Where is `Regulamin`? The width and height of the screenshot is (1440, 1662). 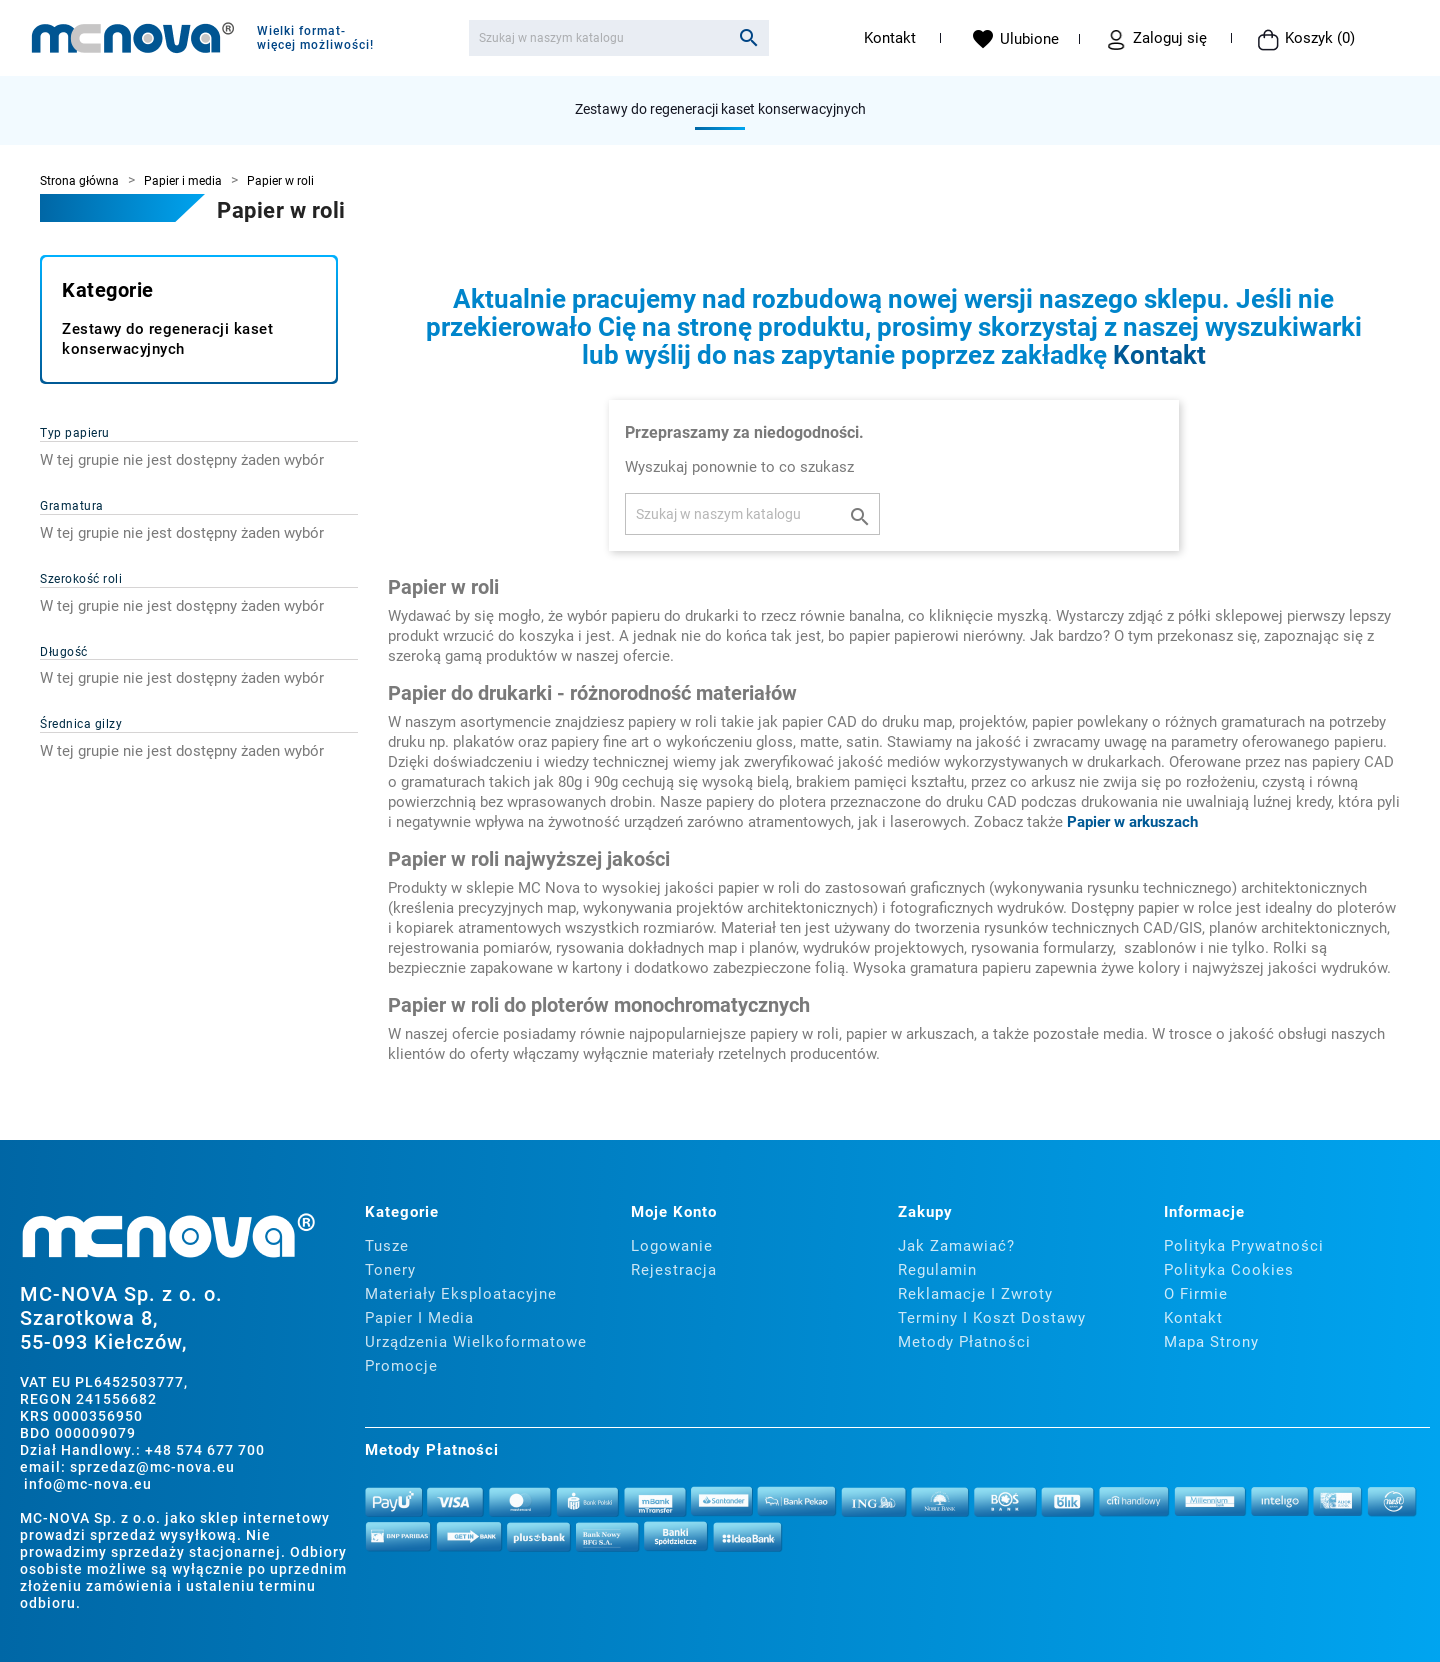
Regulamin is located at coordinates (937, 1270).